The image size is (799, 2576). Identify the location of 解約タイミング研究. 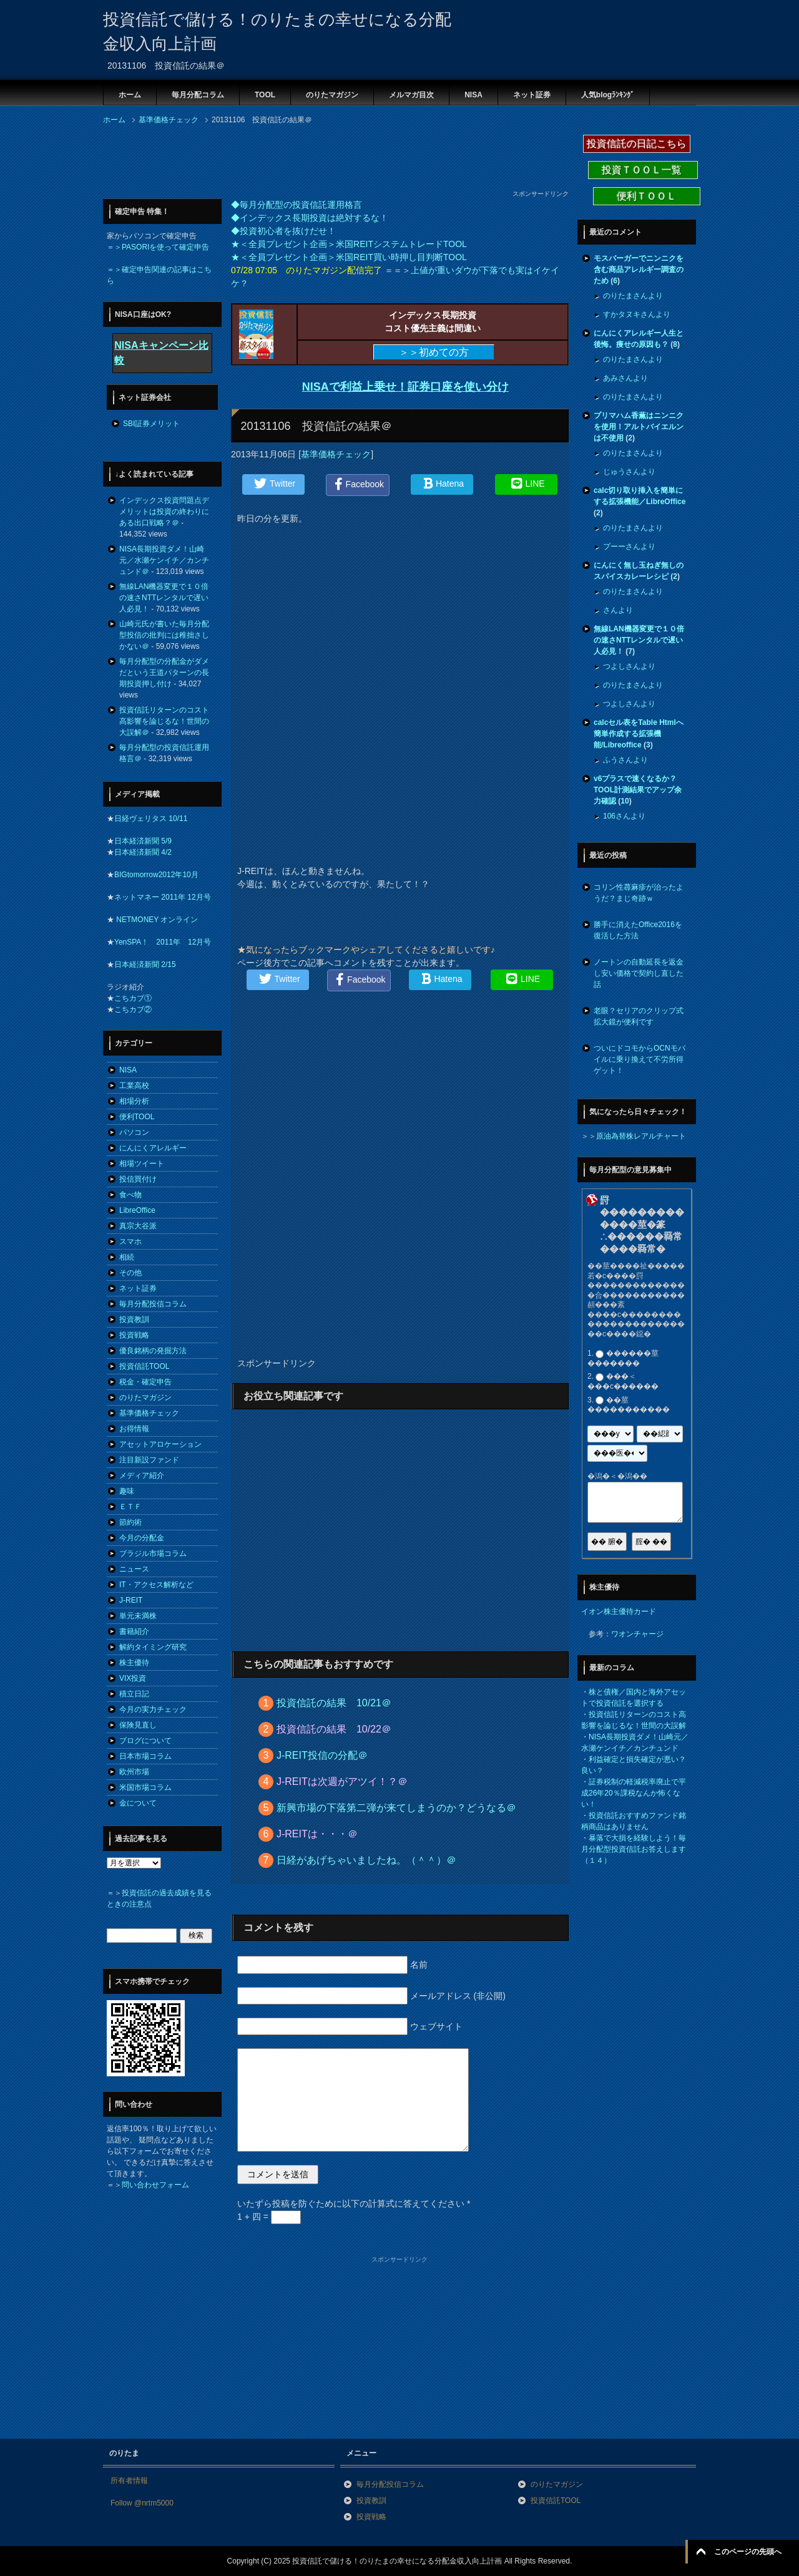
(153, 1647).